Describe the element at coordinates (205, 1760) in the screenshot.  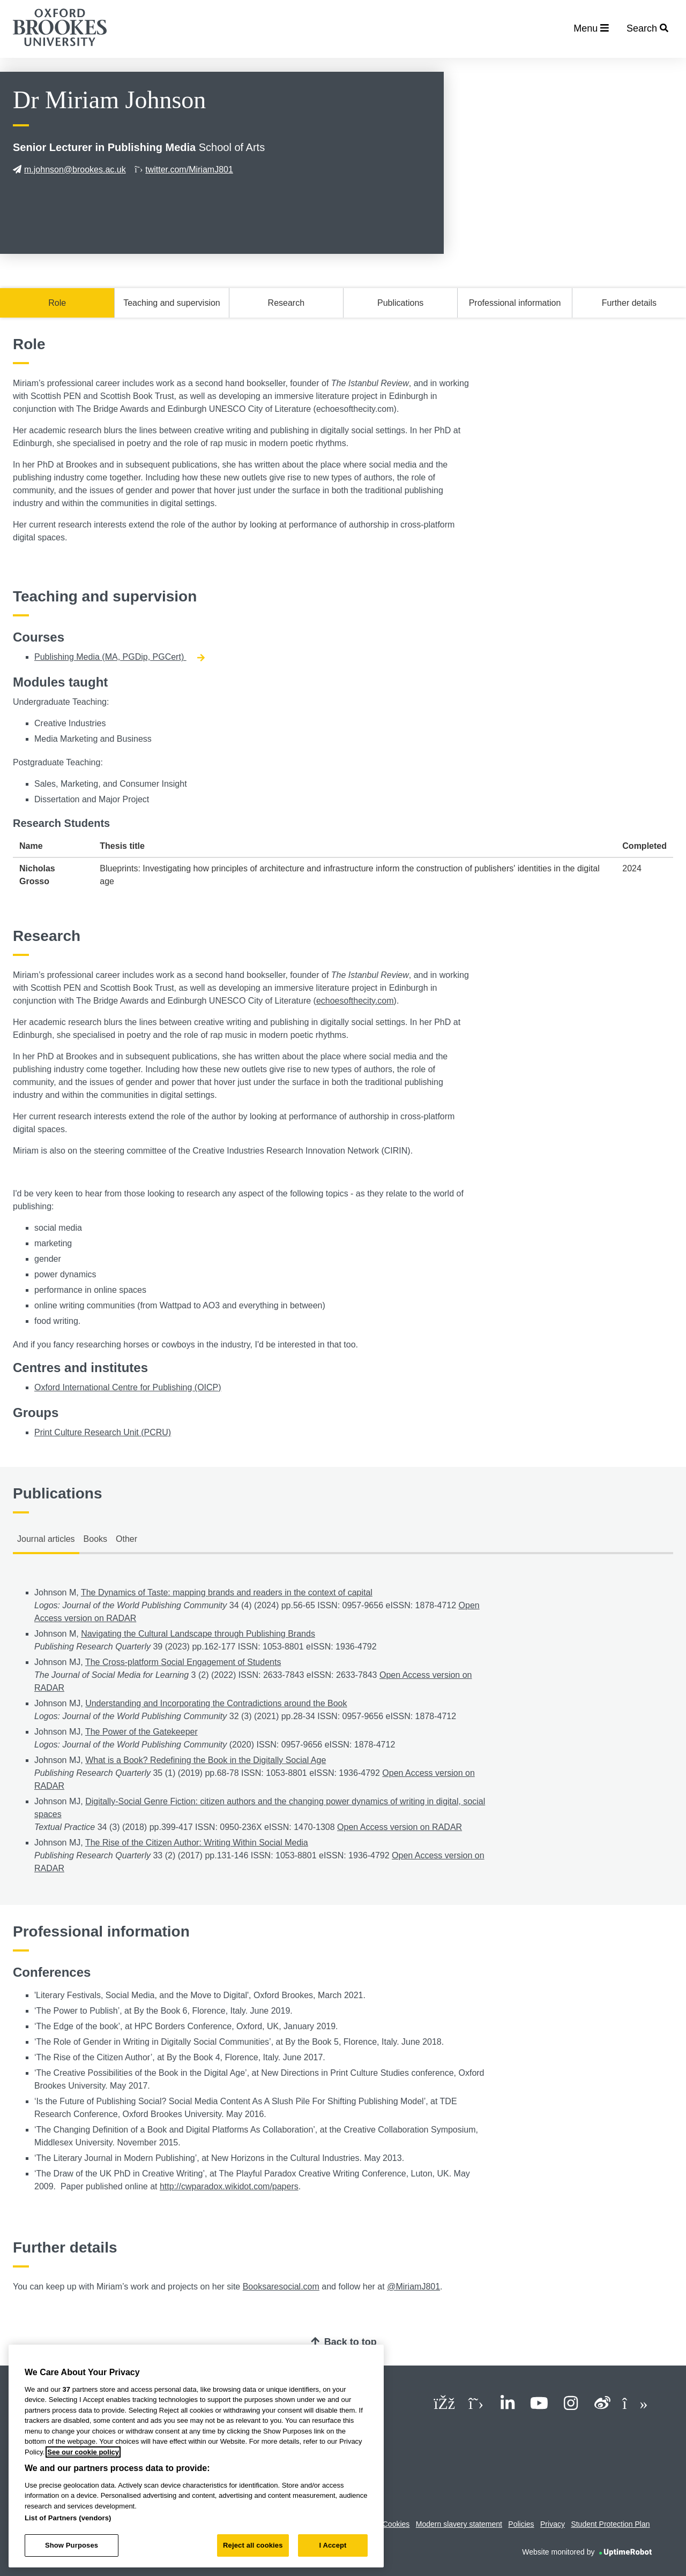
I see `What is a Book? Redefining the Book in the Digitally Social Age` at that location.